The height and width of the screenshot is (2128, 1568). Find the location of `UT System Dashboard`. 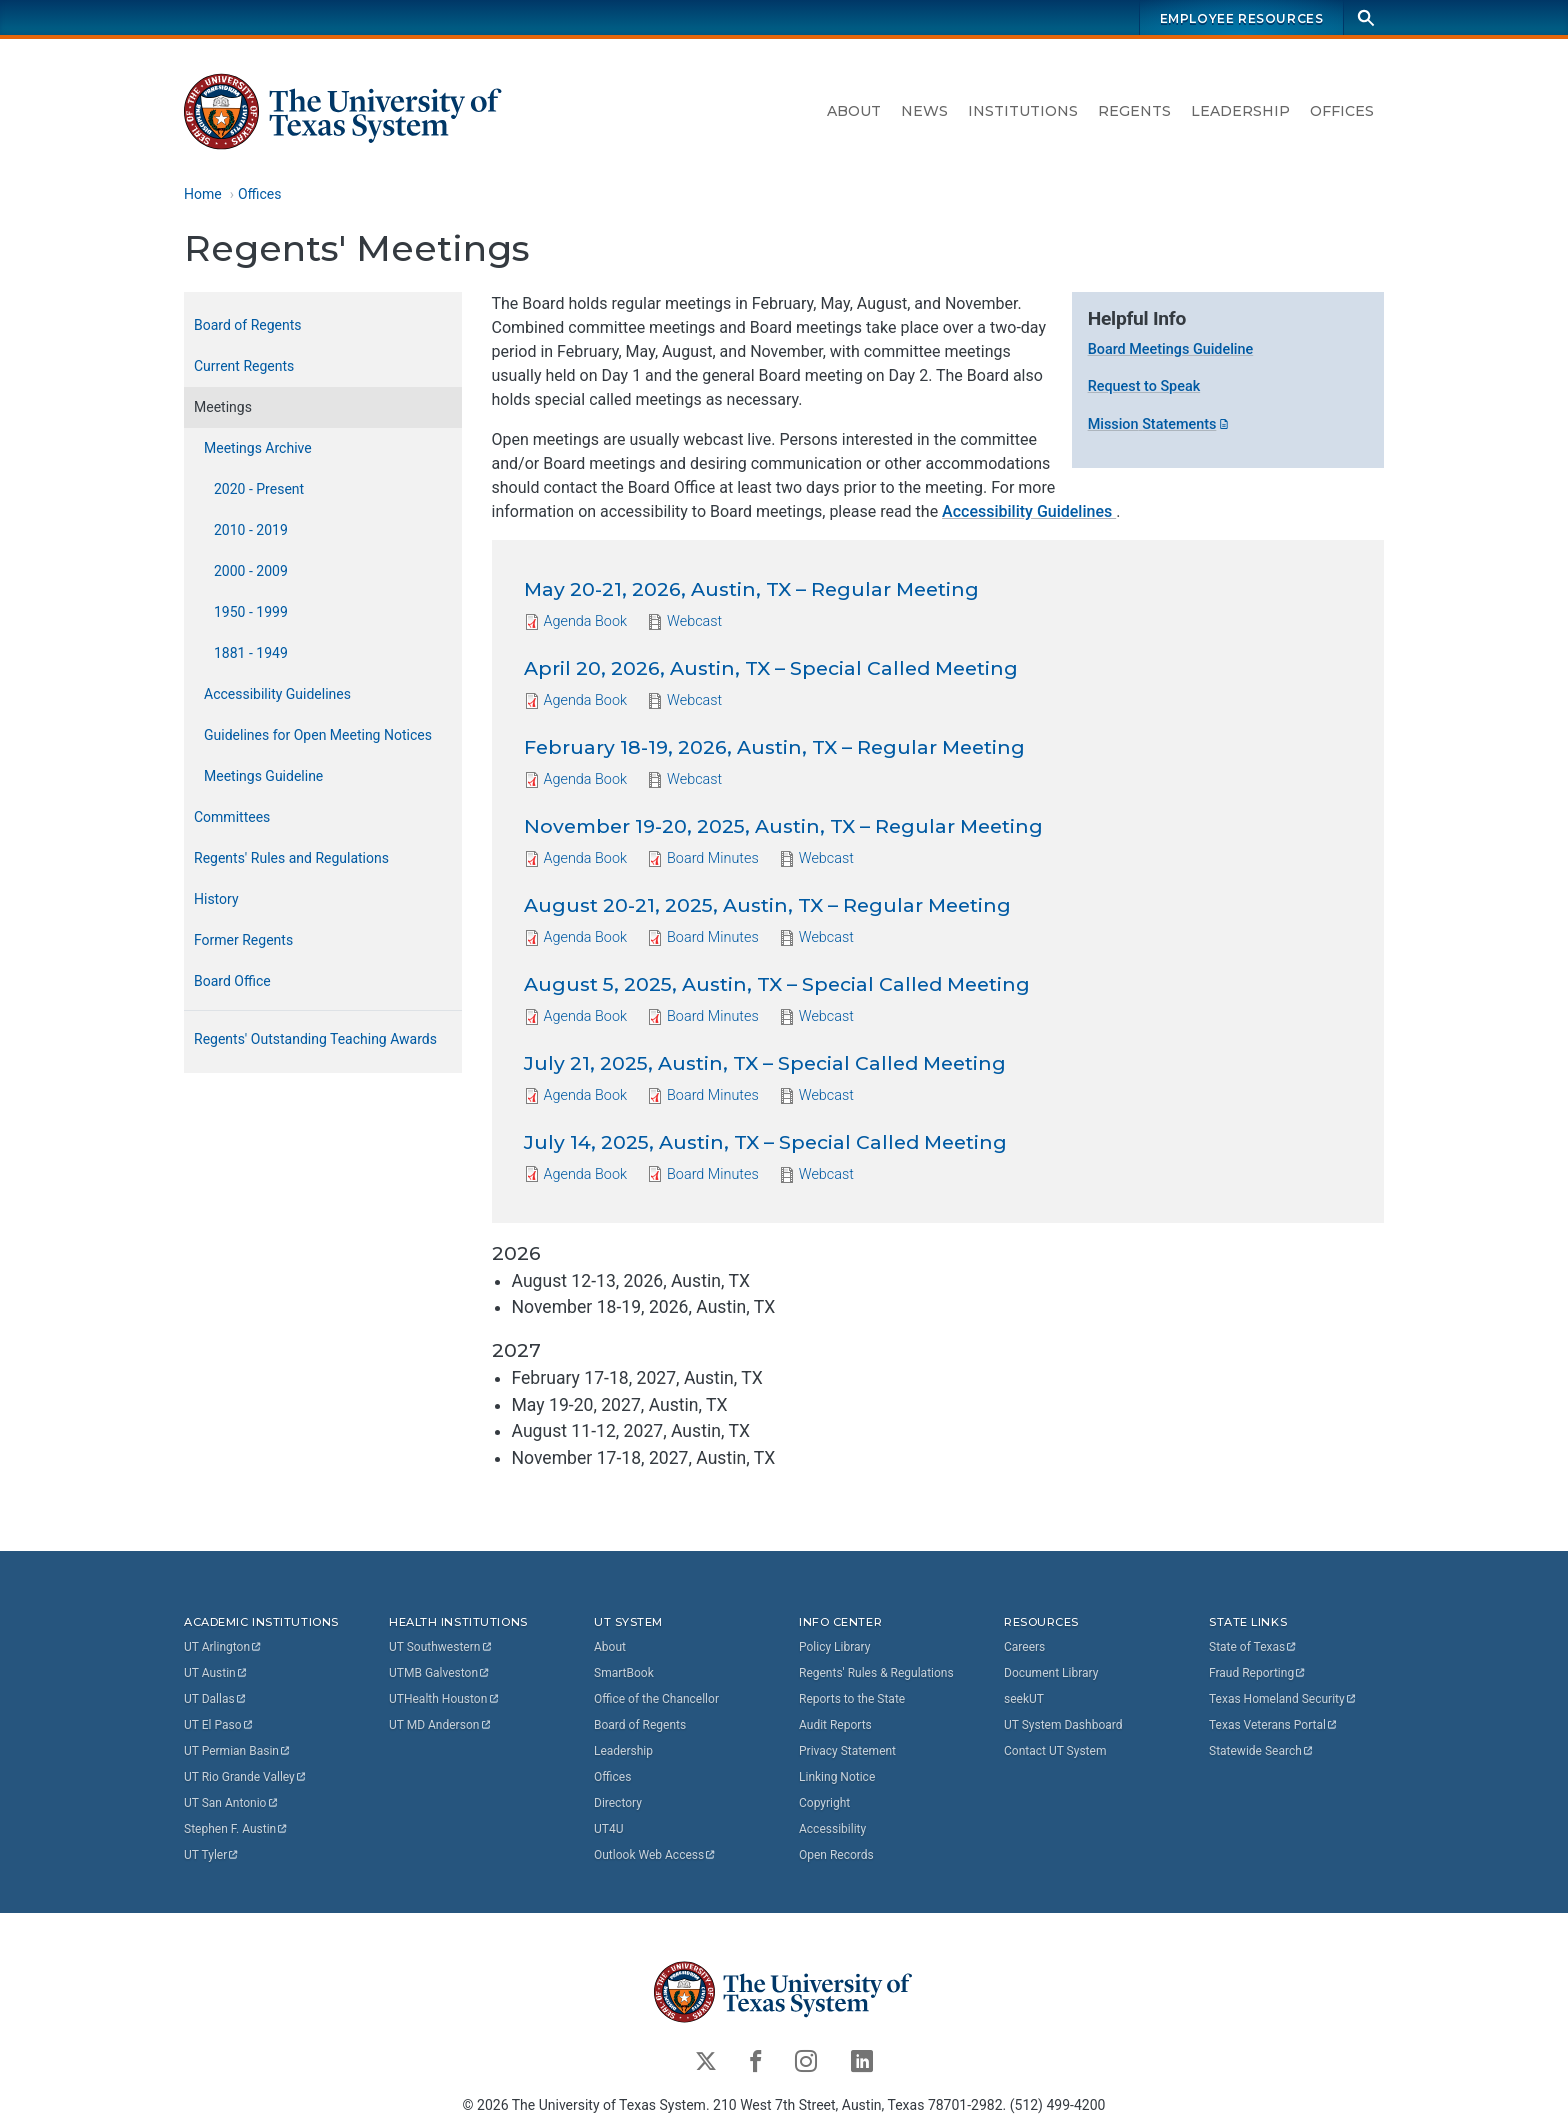

UT System Dashboard is located at coordinates (1063, 1725).